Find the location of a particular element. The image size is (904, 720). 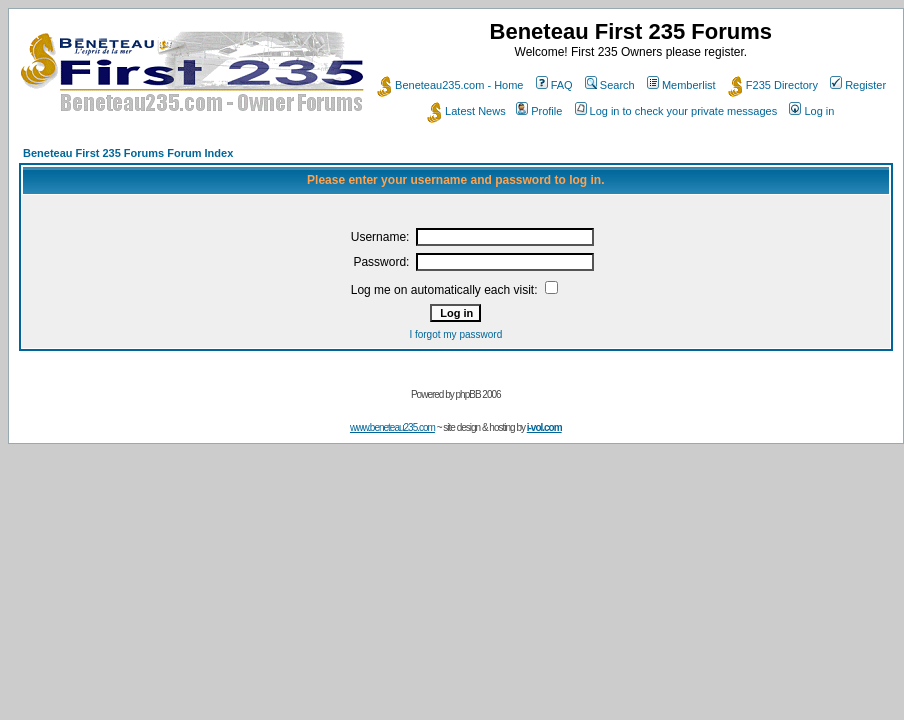

Register is located at coordinates (858, 85).